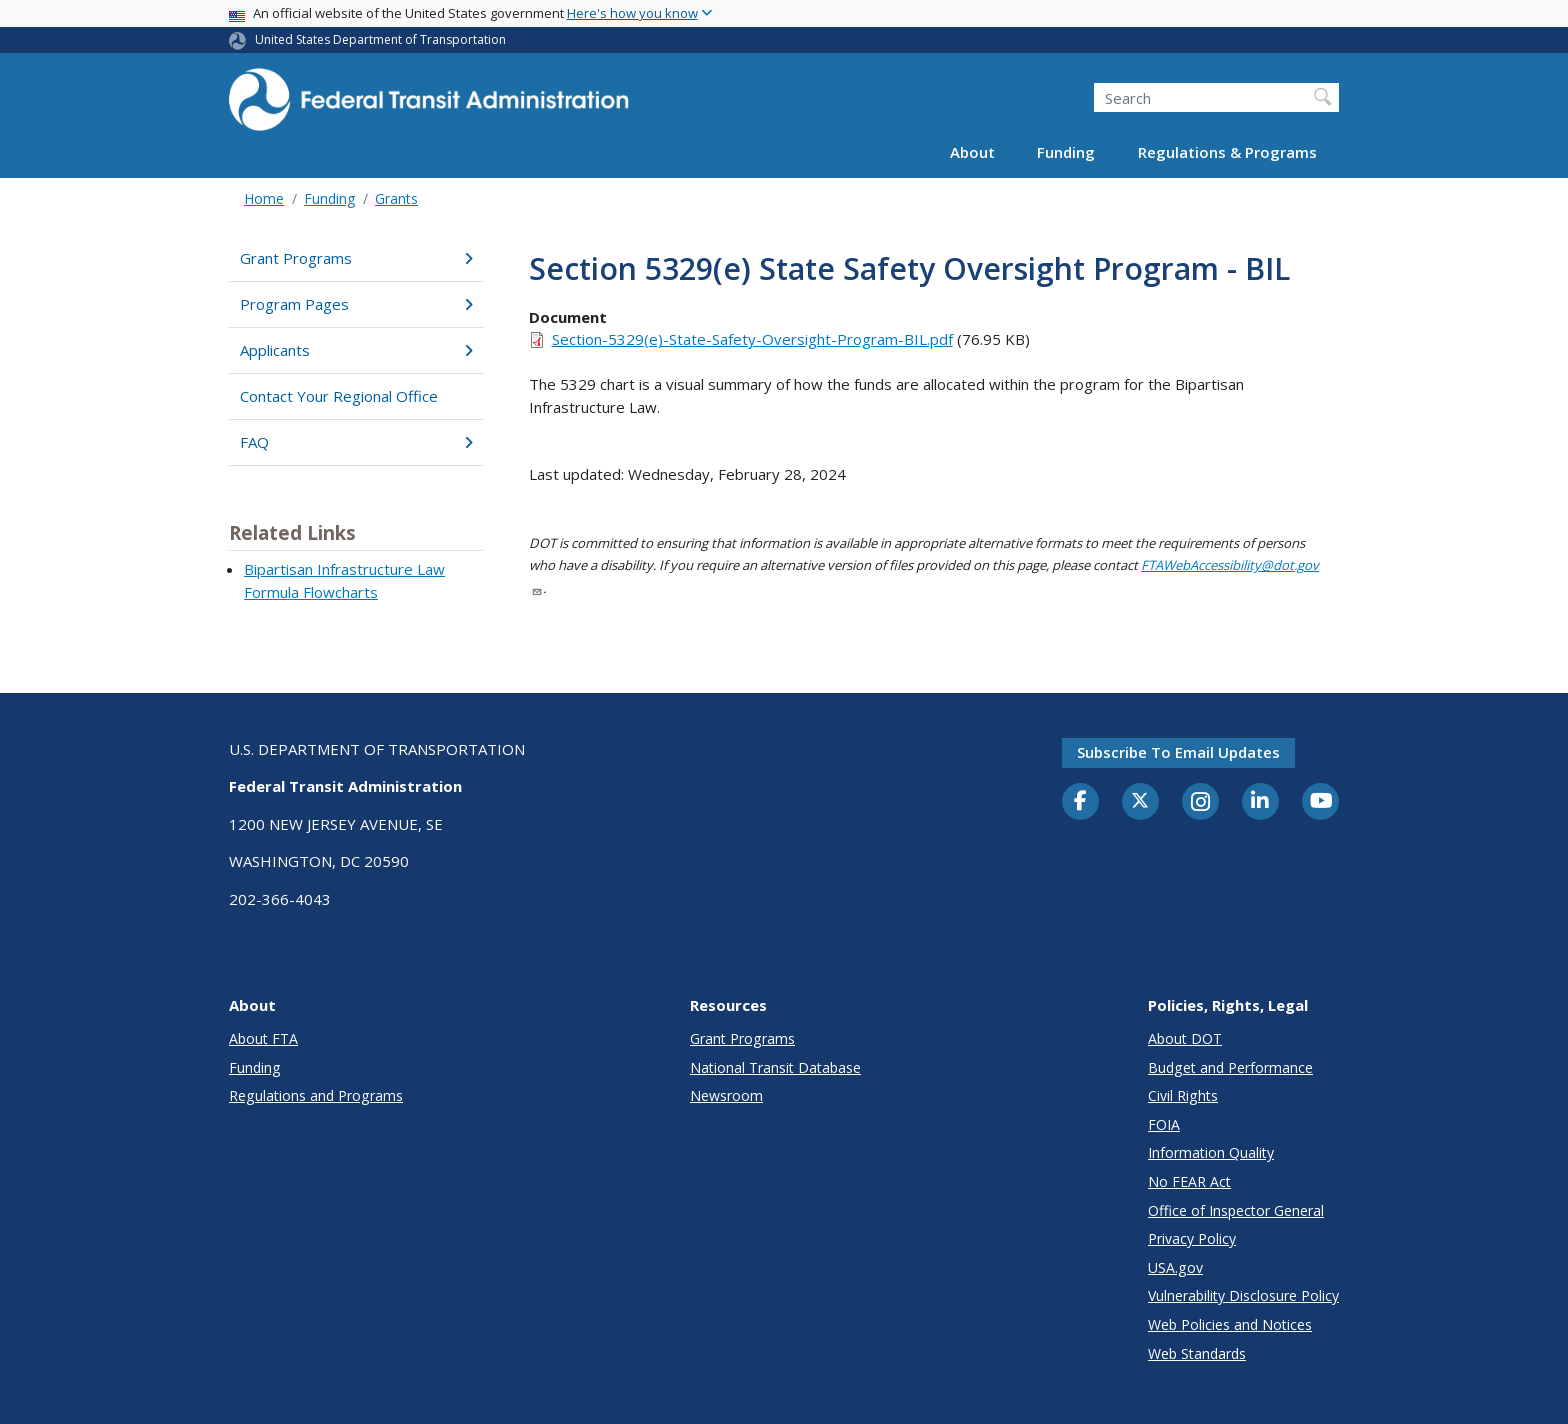  Describe the element at coordinates (356, 442) in the screenshot. I see `FAQ` at that location.